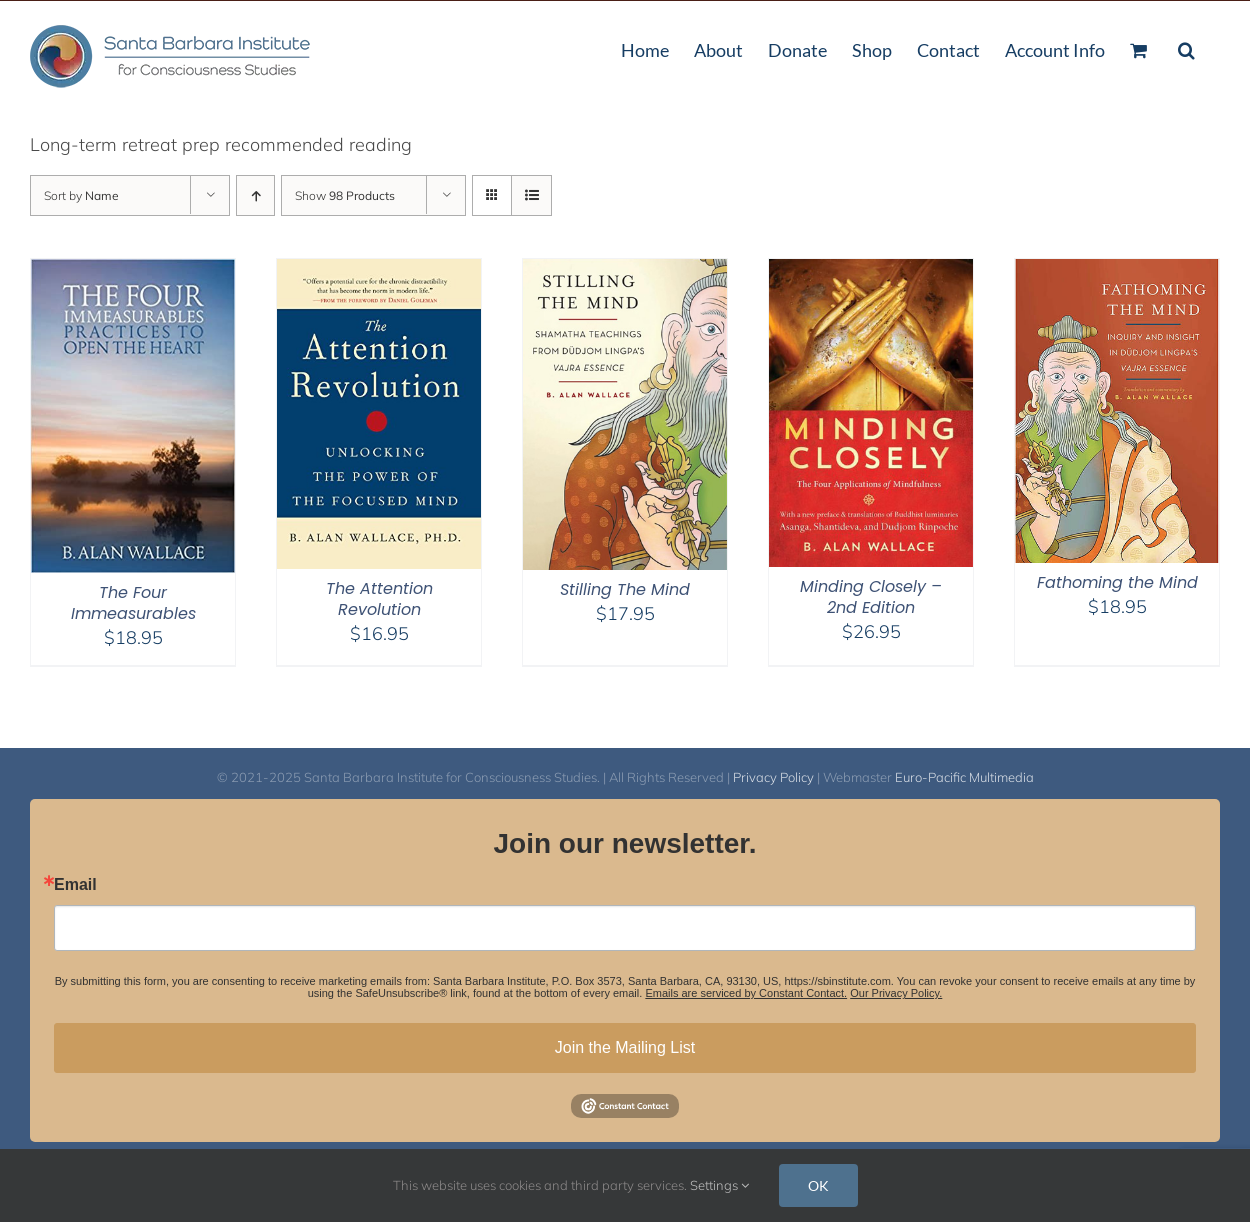 This screenshot has height=1222, width=1250. Describe the element at coordinates (871, 271) in the screenshot. I see `[Minding Closely – 2nd Edition]` at that location.